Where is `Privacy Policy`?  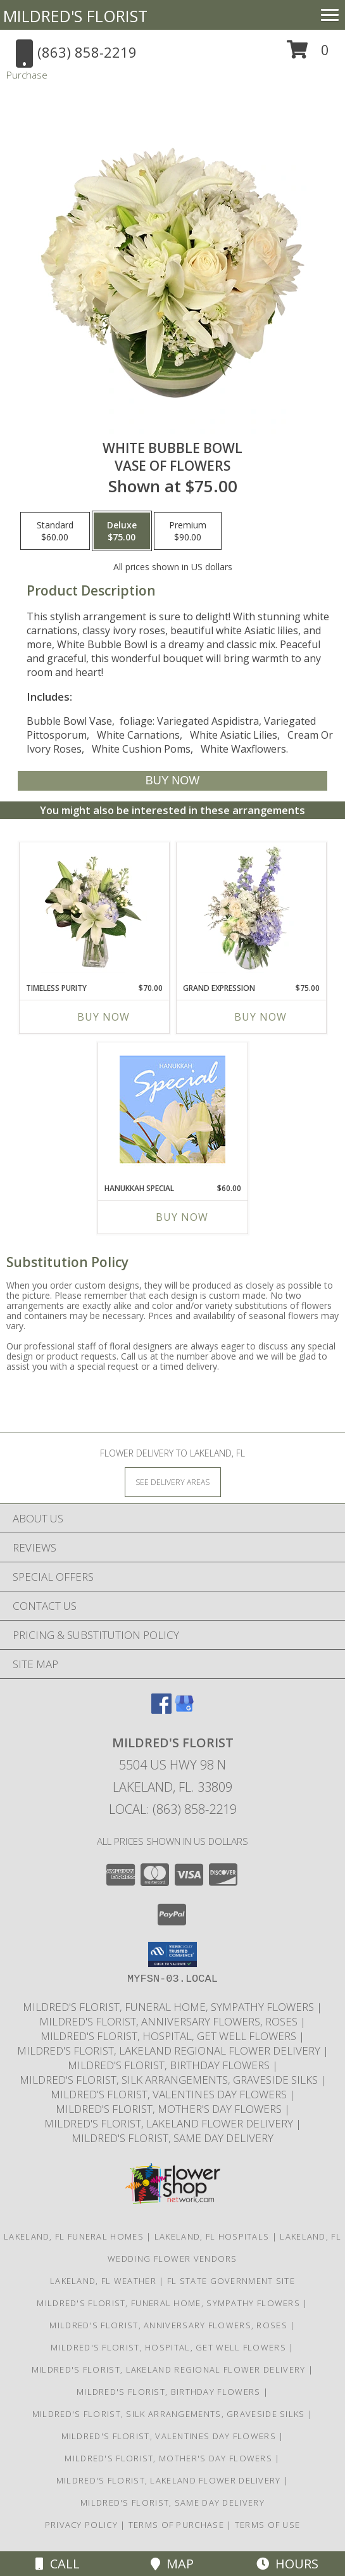 Privacy Policy is located at coordinates (81, 2524).